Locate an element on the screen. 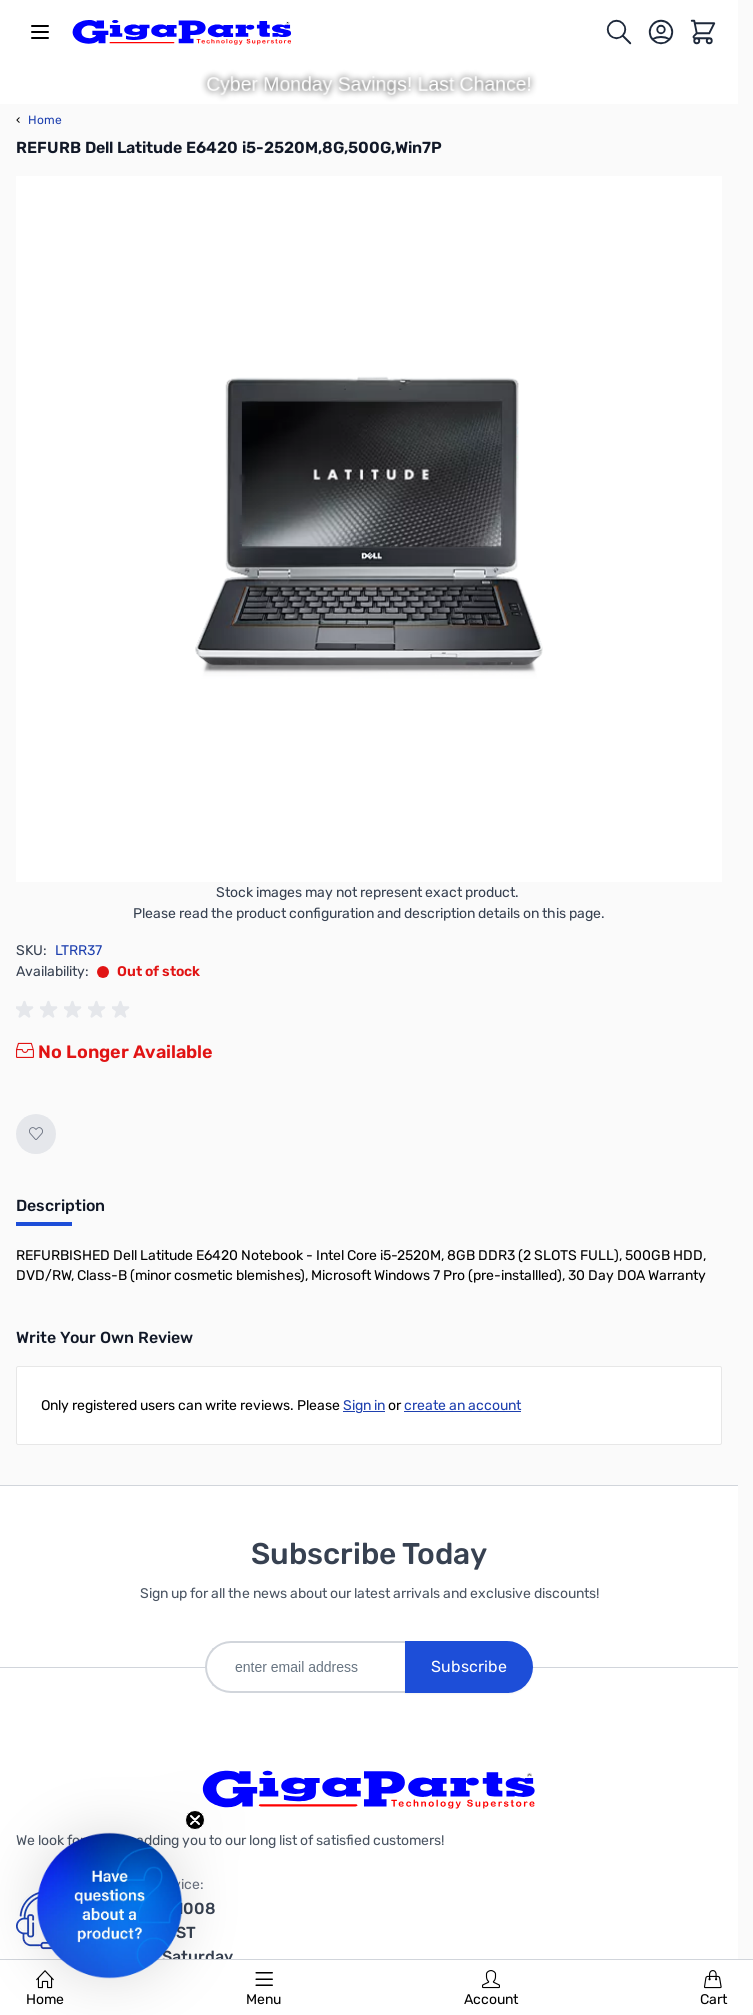 The image size is (753, 2015). [button] is located at coordinates (109, 1905).